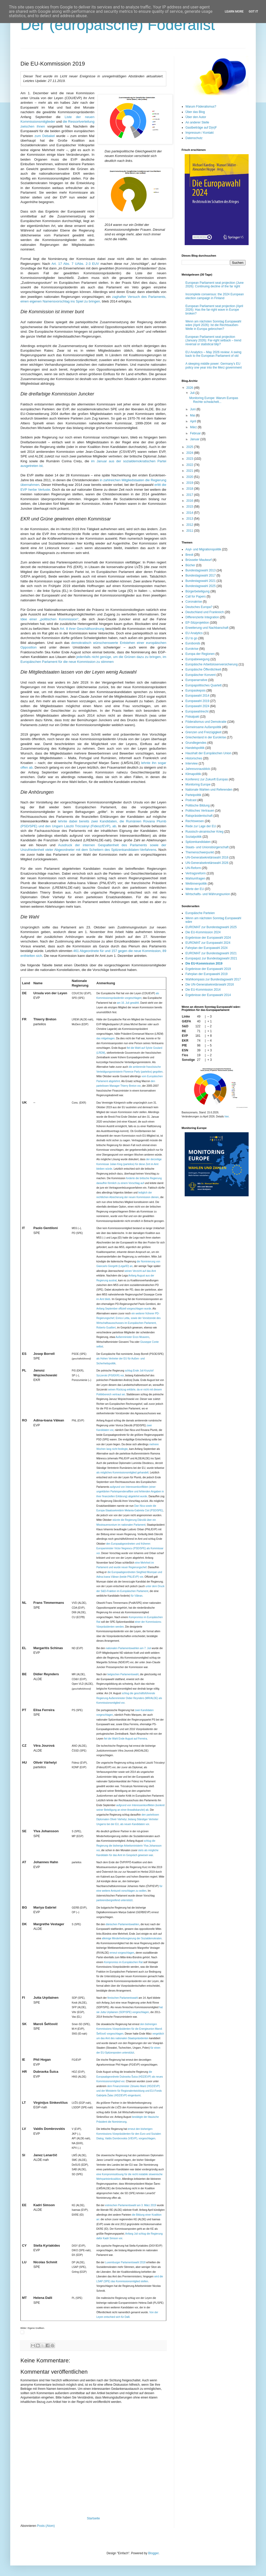  Describe the element at coordinates (193, 421) in the screenshot. I see `April` at that location.